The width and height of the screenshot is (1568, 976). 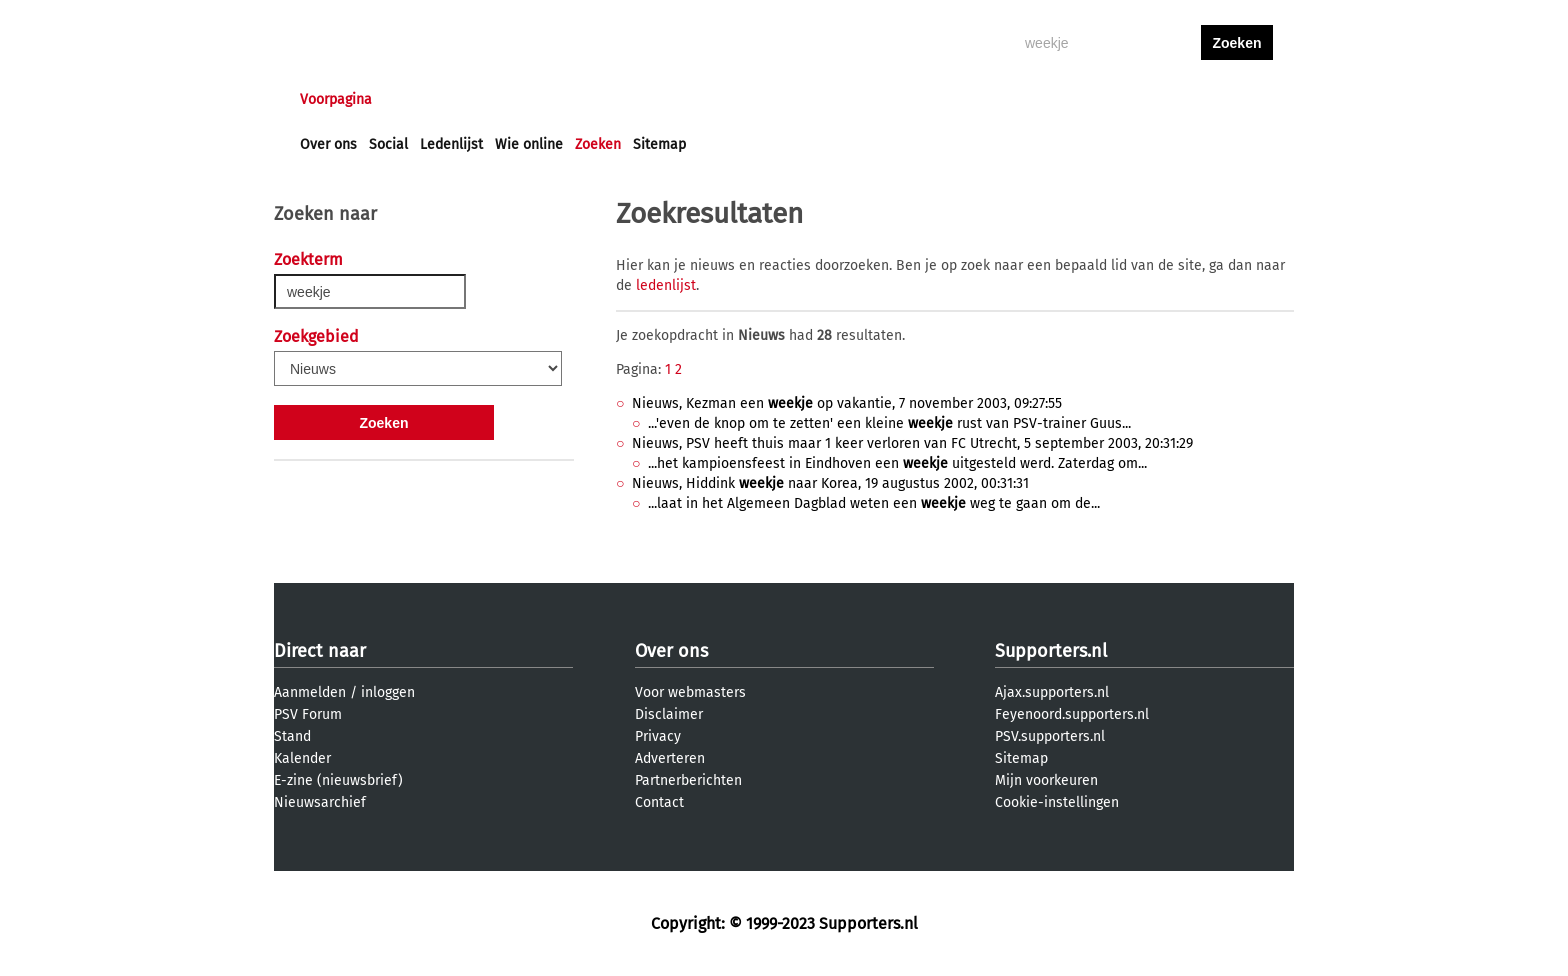 I want to click on Contact, so click(x=659, y=802).